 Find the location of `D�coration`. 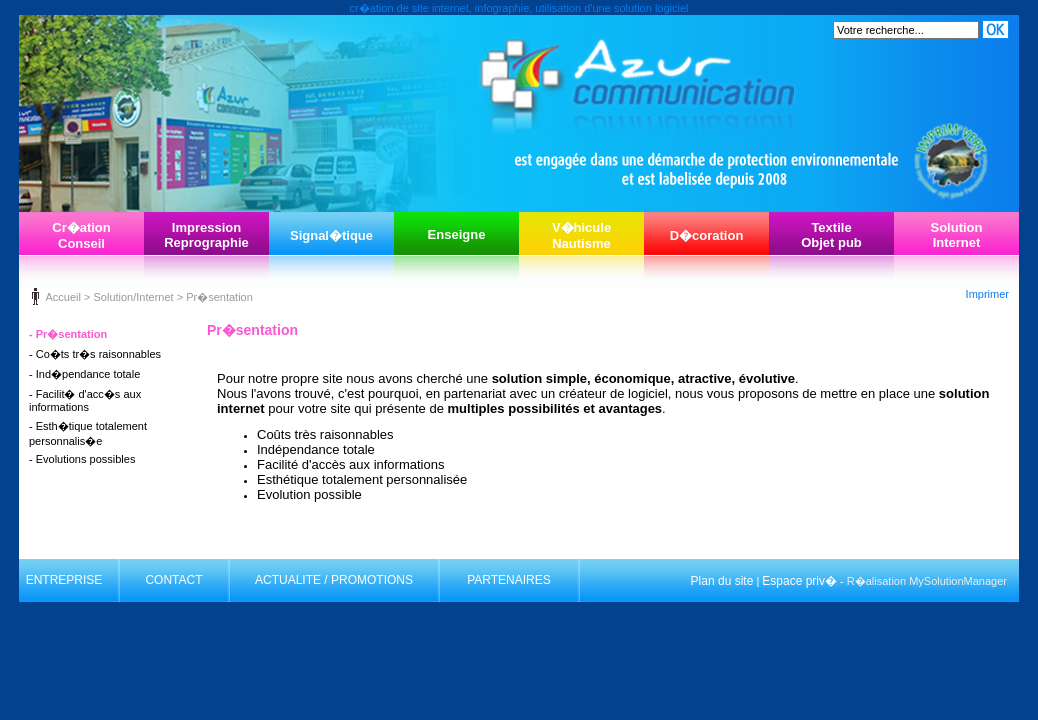

D�coration is located at coordinates (707, 235).